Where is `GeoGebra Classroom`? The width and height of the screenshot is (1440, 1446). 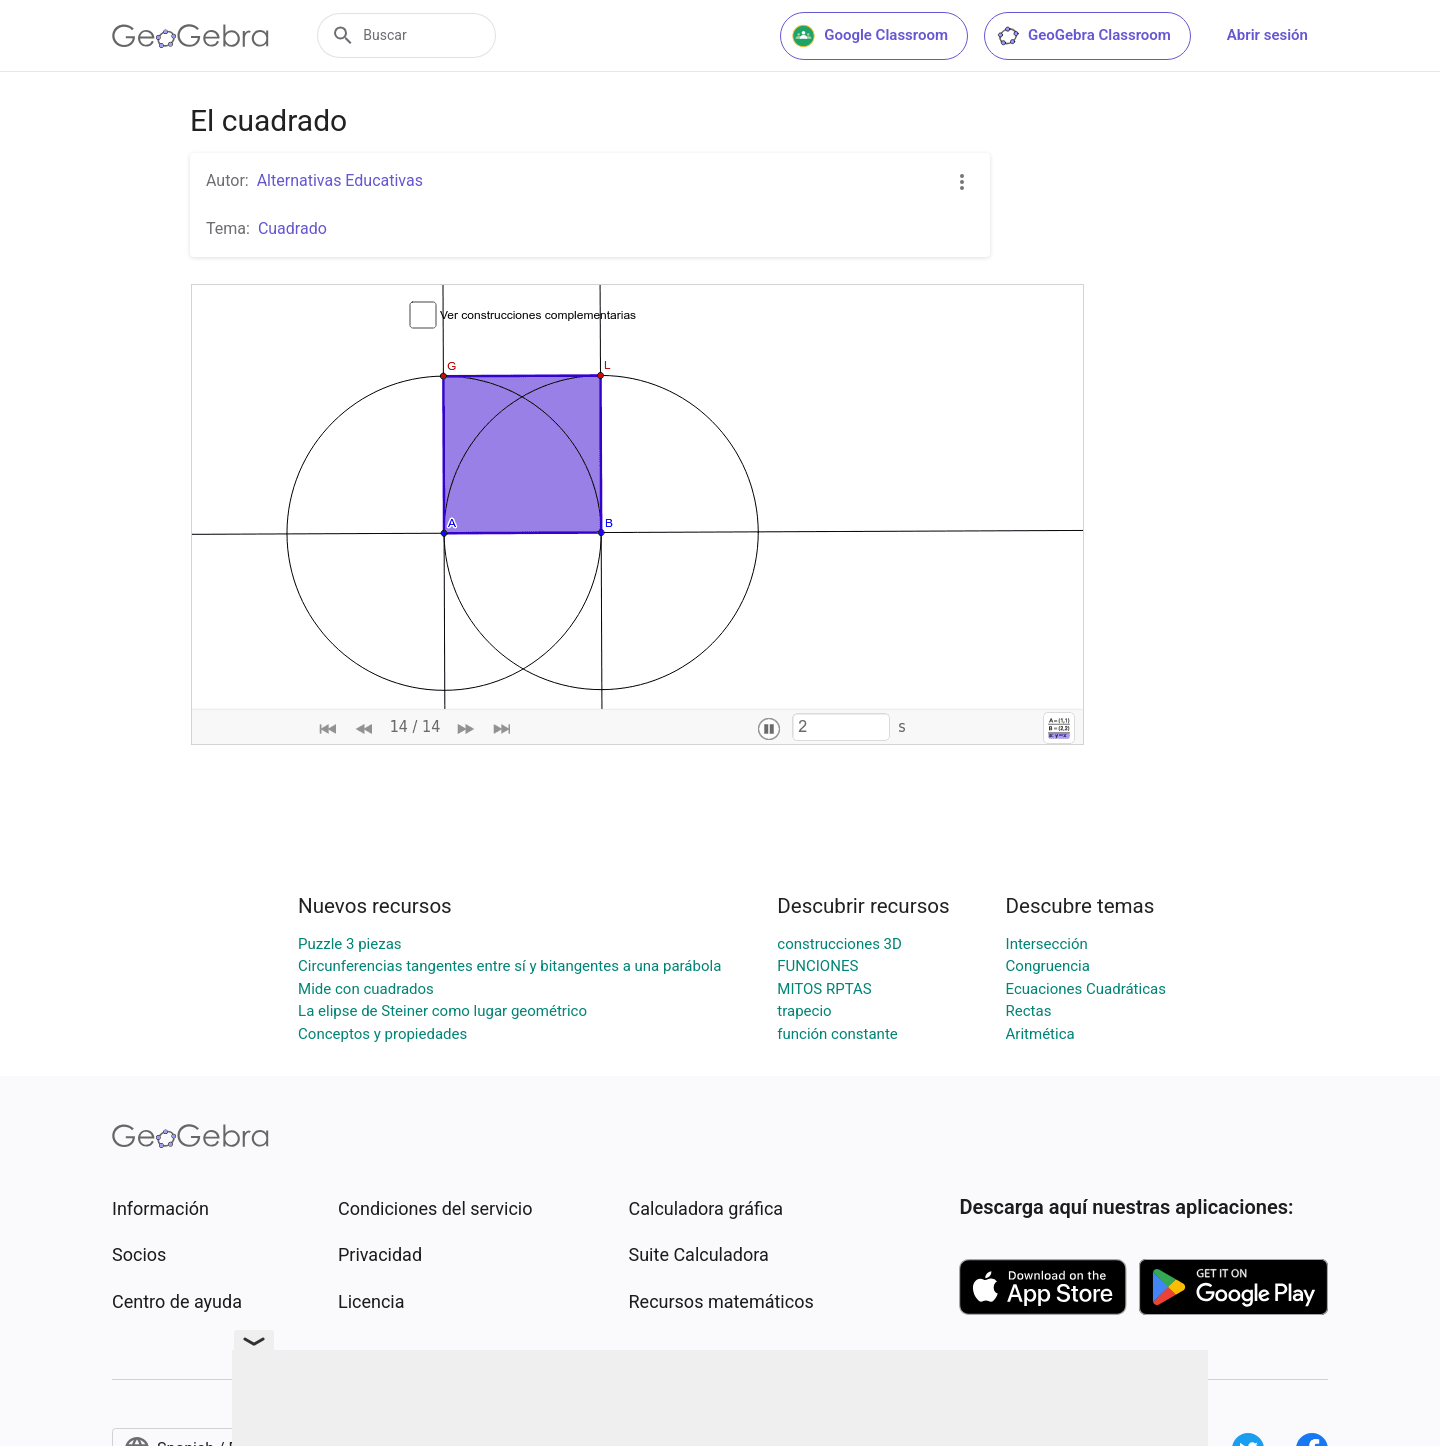
GeoGebra Classroom is located at coordinates (1083, 36).